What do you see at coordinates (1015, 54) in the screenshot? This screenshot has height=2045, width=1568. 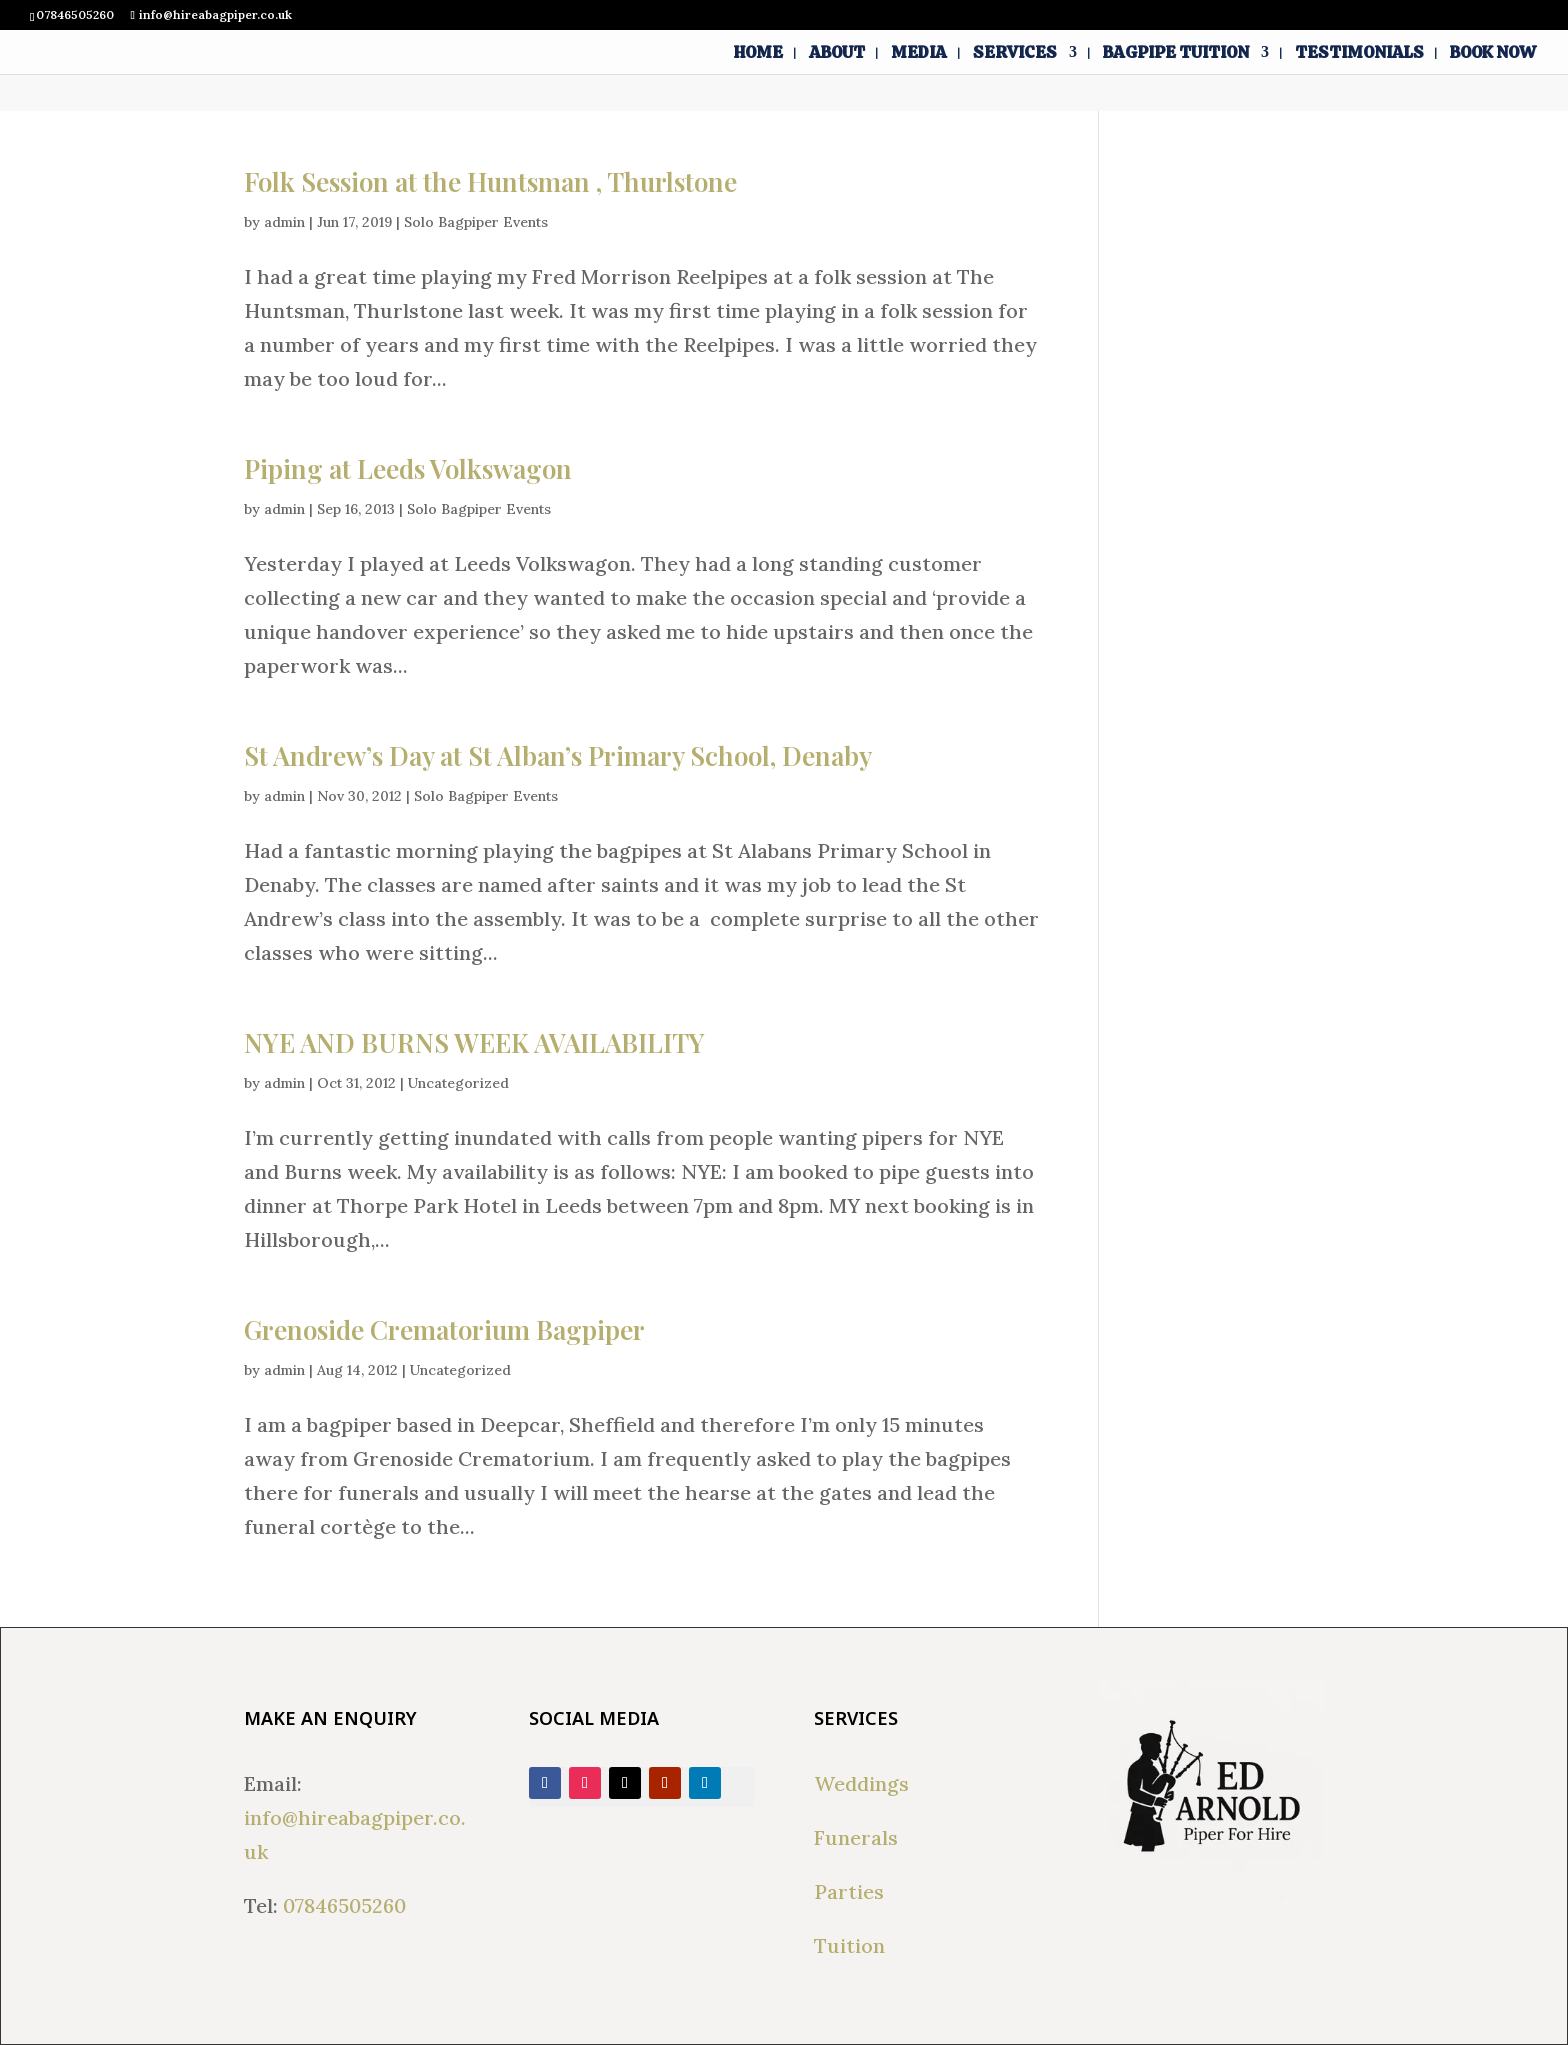 I see `Services` at bounding box center [1015, 54].